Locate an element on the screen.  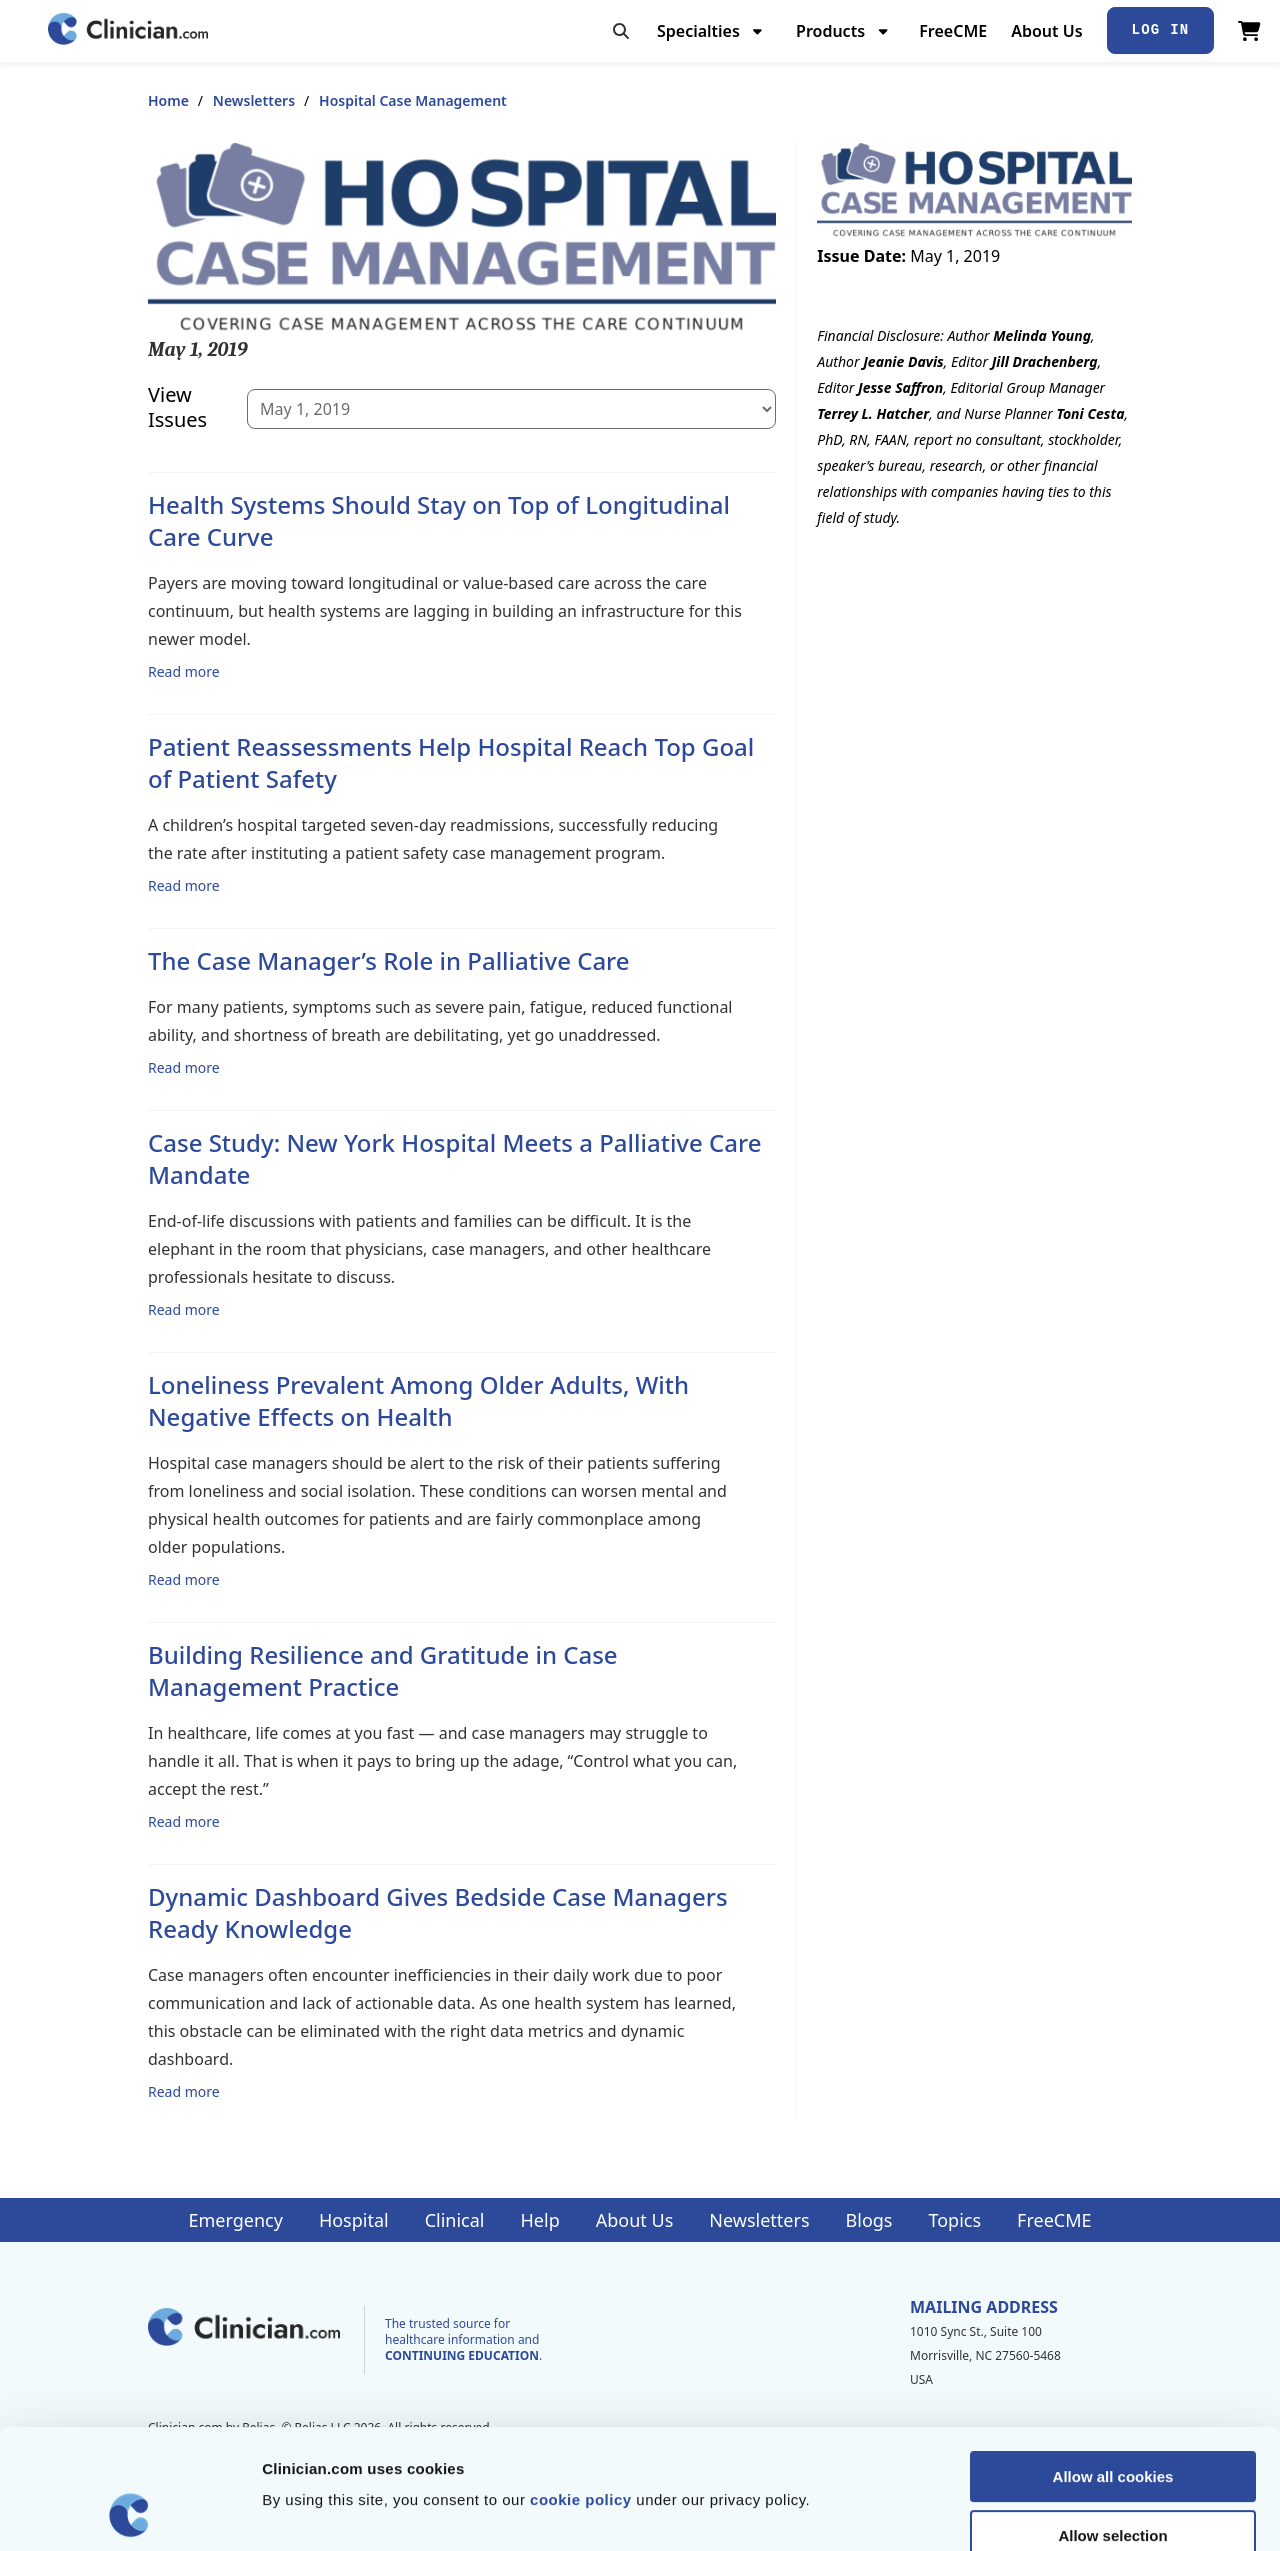
Case Study: New York Hospital Meets a Palliative Care Mandate is located at coordinates (454, 1158).